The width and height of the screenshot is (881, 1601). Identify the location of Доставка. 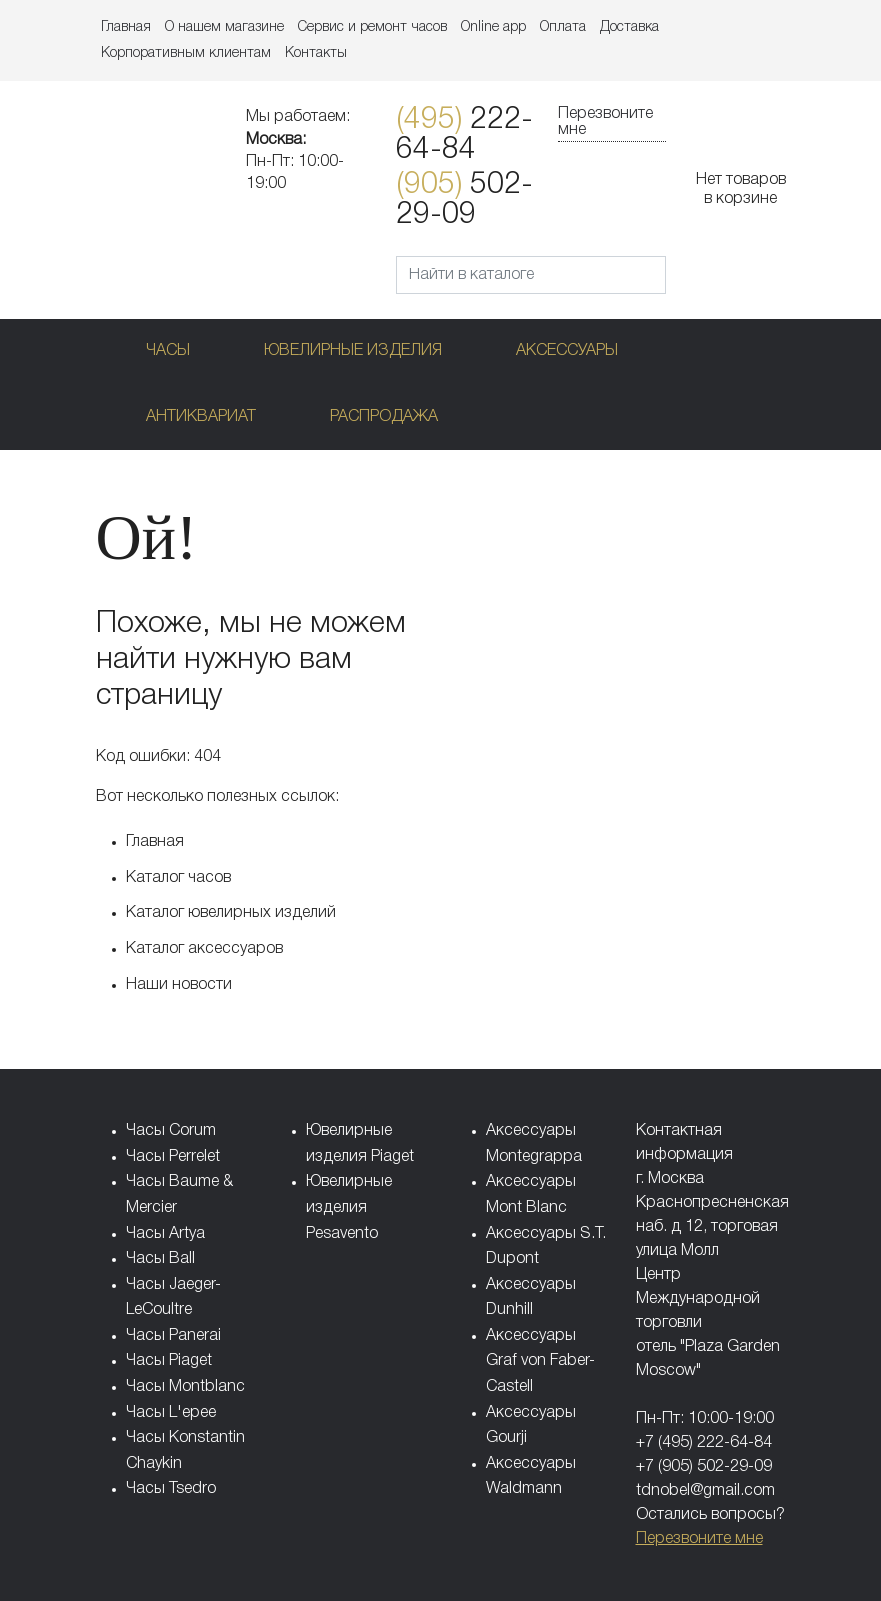
(629, 27).